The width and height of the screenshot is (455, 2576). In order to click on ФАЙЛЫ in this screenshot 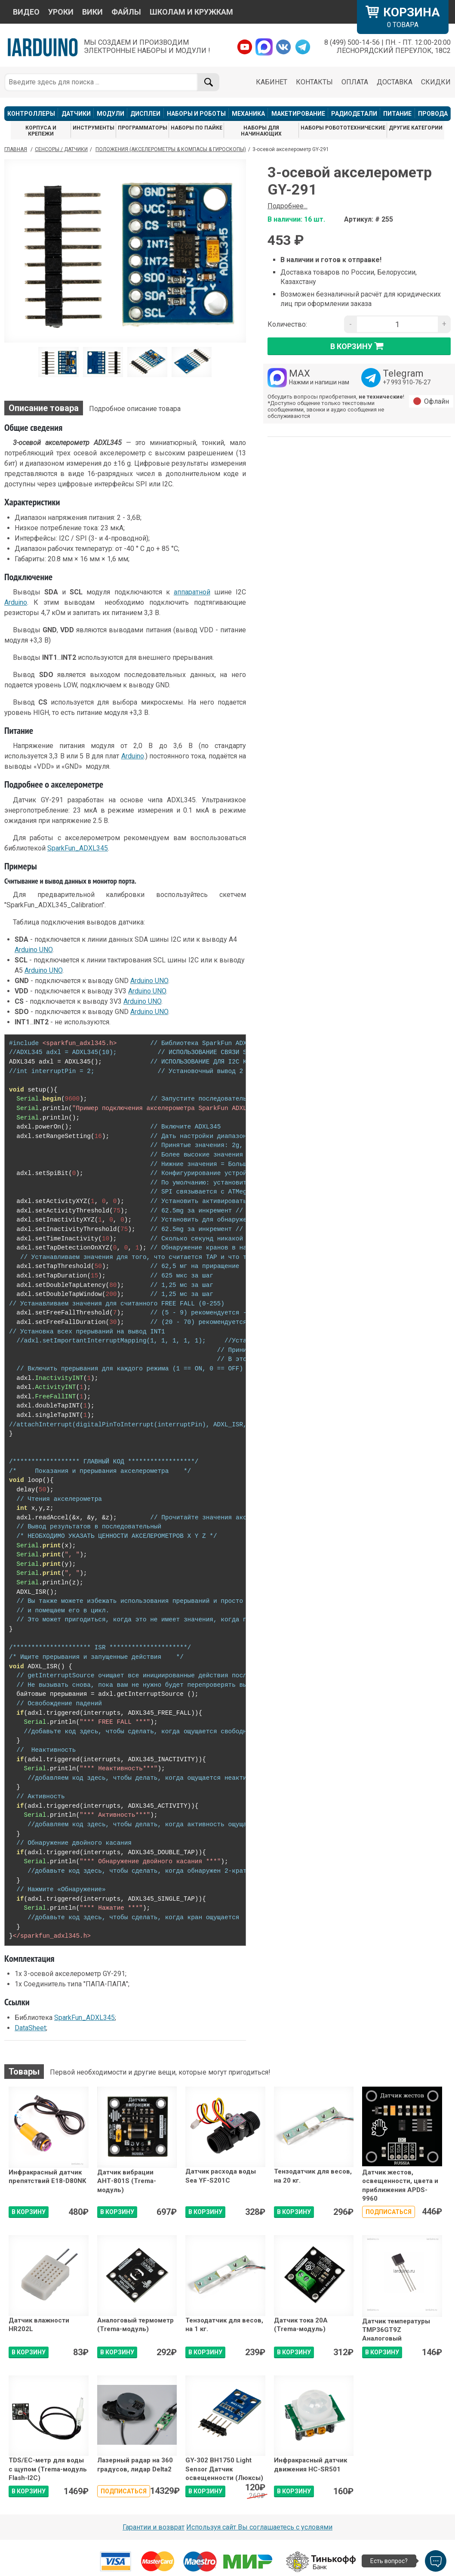, I will do `click(126, 11)`.